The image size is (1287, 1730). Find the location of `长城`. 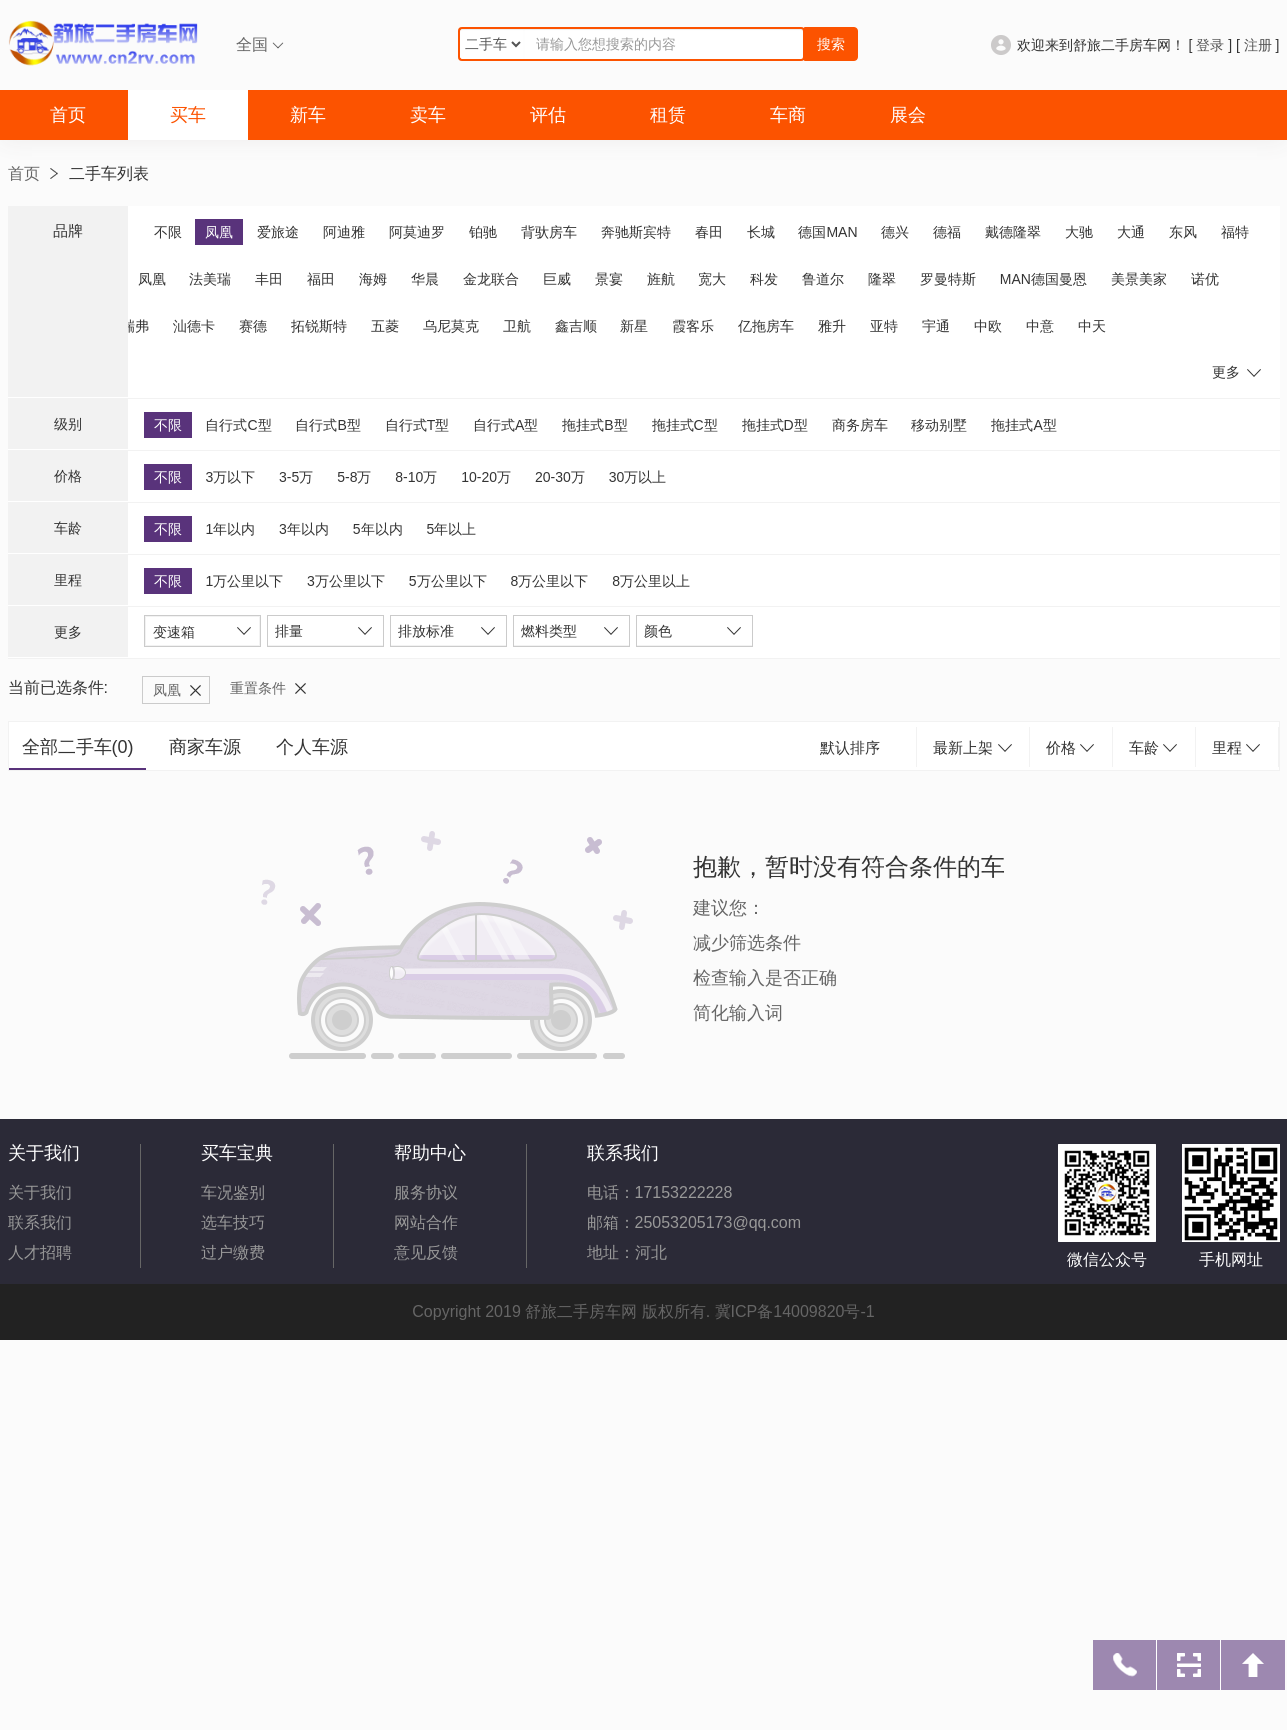

长城 is located at coordinates (761, 232).